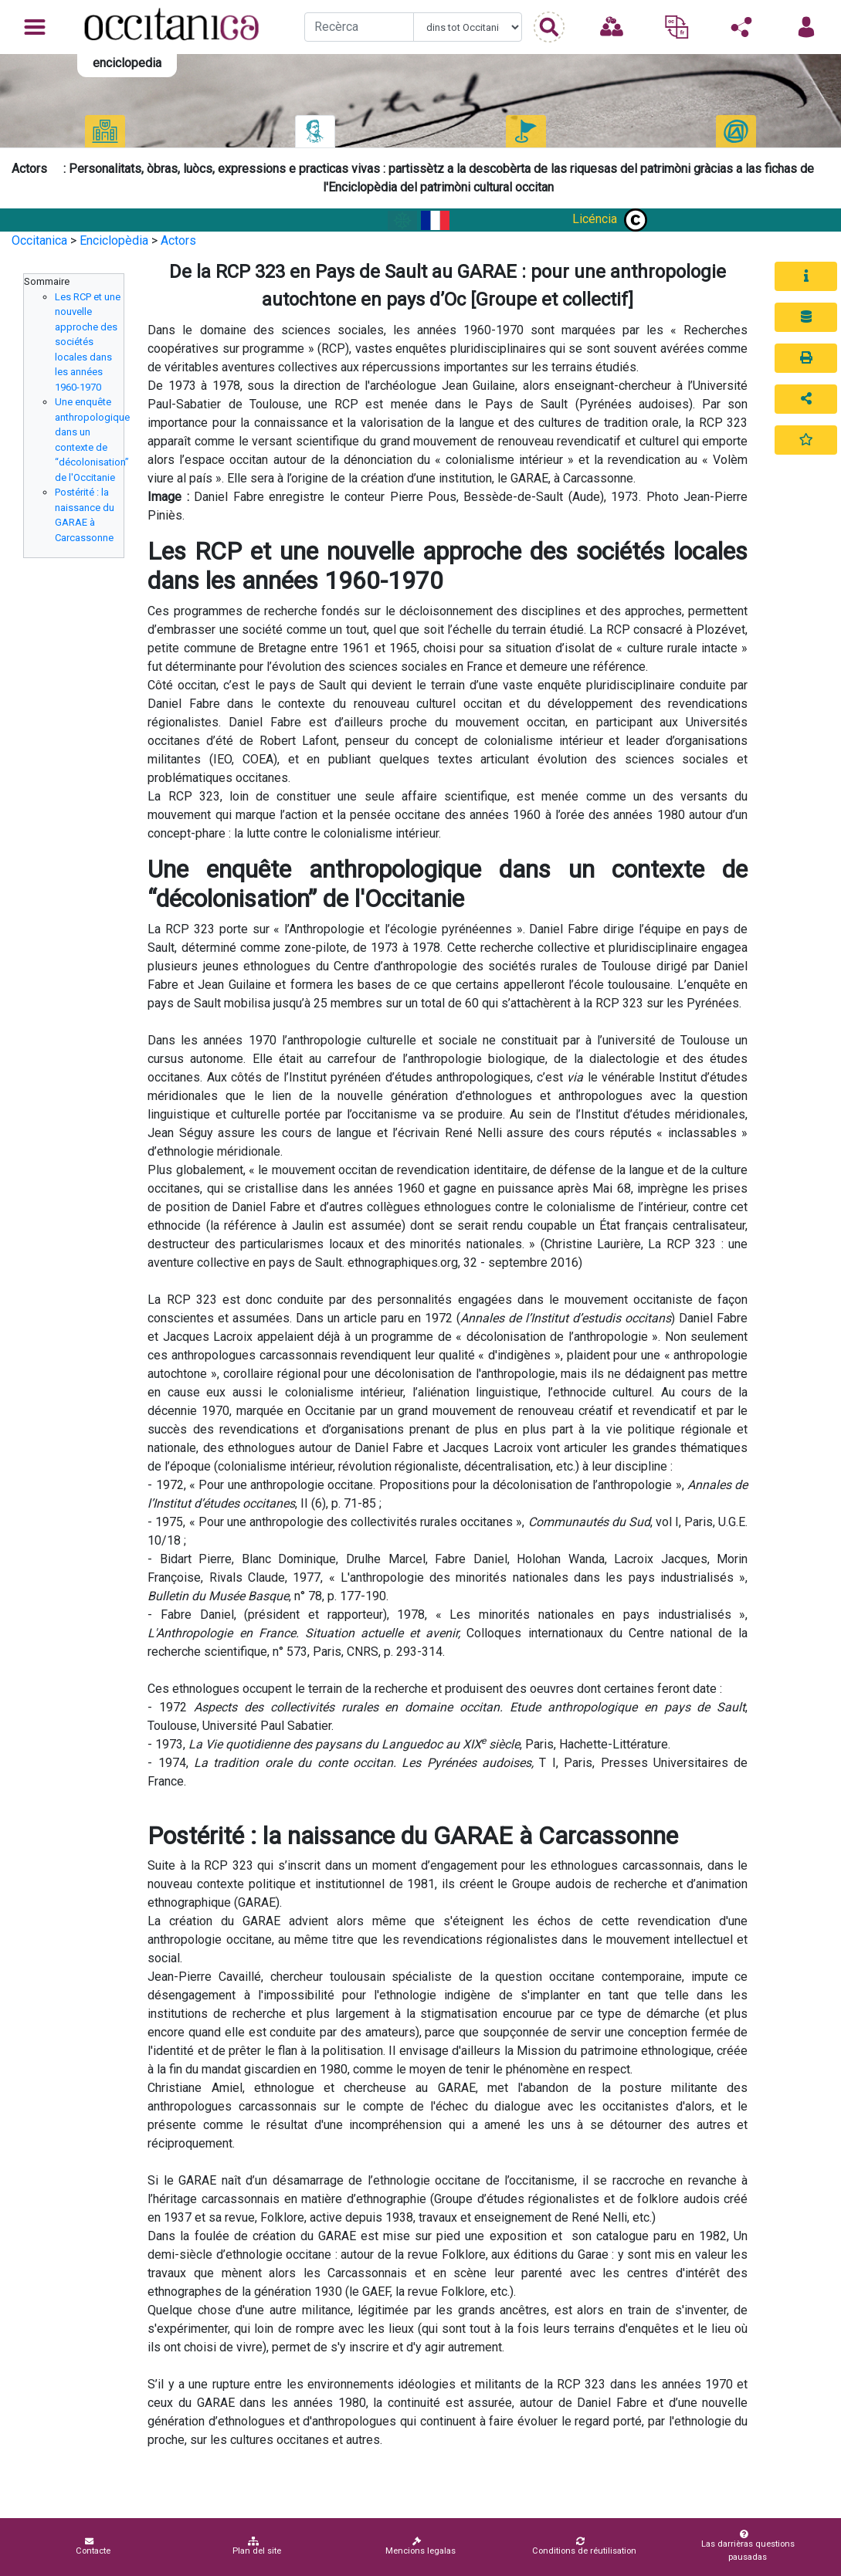  Describe the element at coordinates (39, 240) in the screenshot. I see `Occitanica` at that location.